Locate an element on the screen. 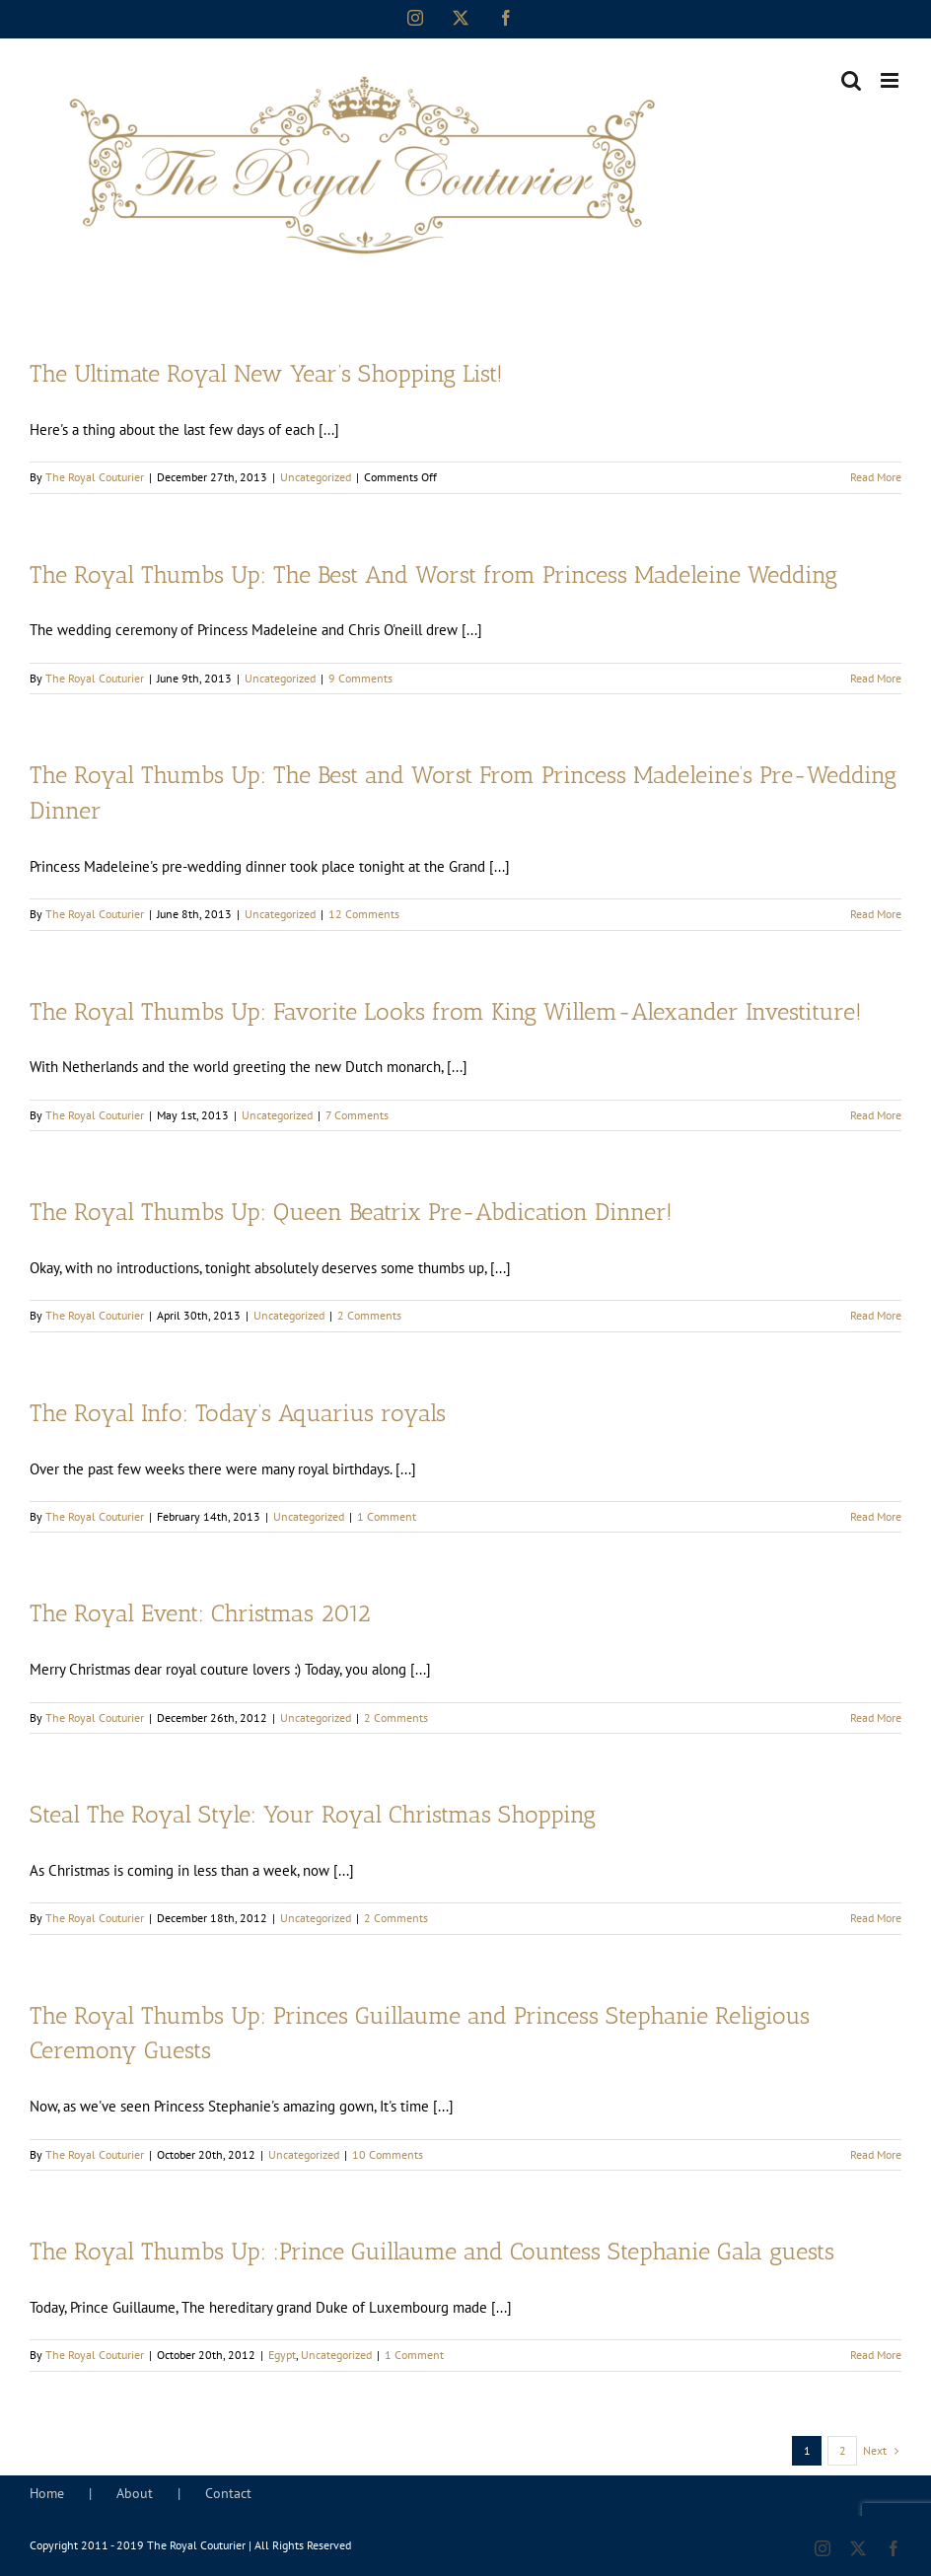  Read More [More on The Royal Thumbs Up: The Best And Worst from Princess Madeleine Wedding] is located at coordinates (875, 678).